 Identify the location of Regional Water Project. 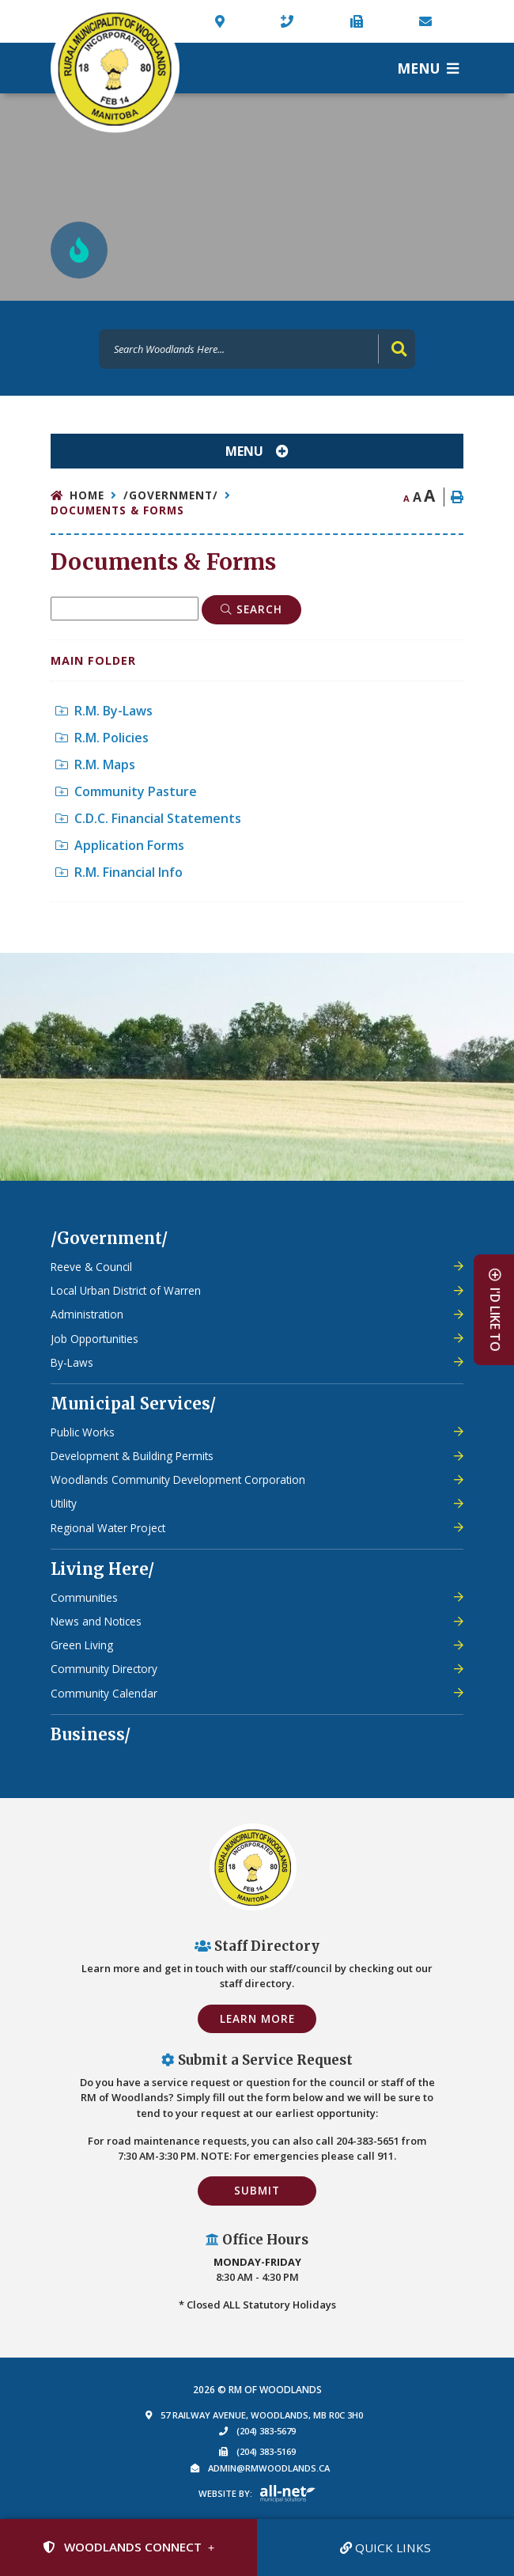
(108, 1527).